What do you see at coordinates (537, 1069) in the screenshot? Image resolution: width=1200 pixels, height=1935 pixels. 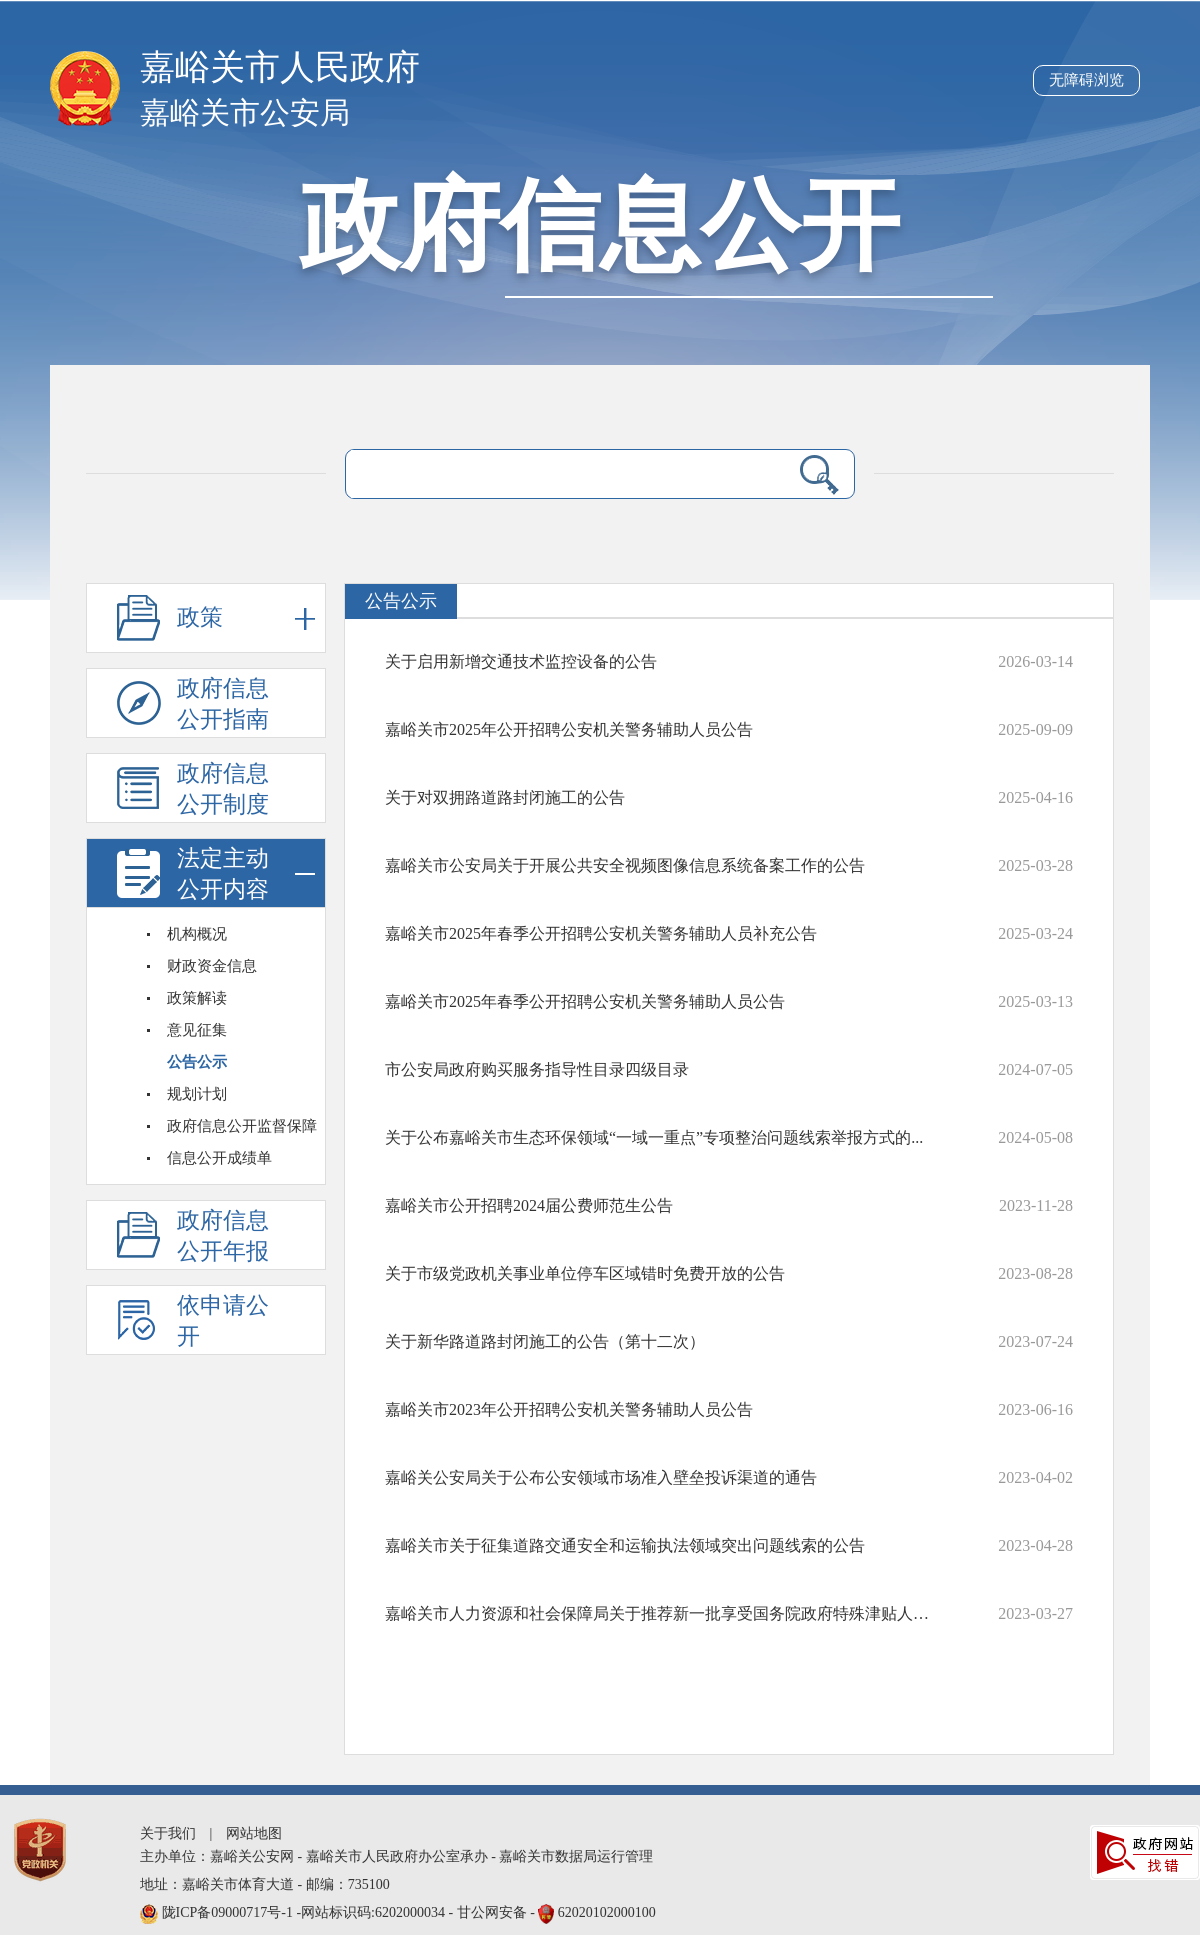 I see `​市公安局政府购买服务指导性目录四级目录` at bounding box center [537, 1069].